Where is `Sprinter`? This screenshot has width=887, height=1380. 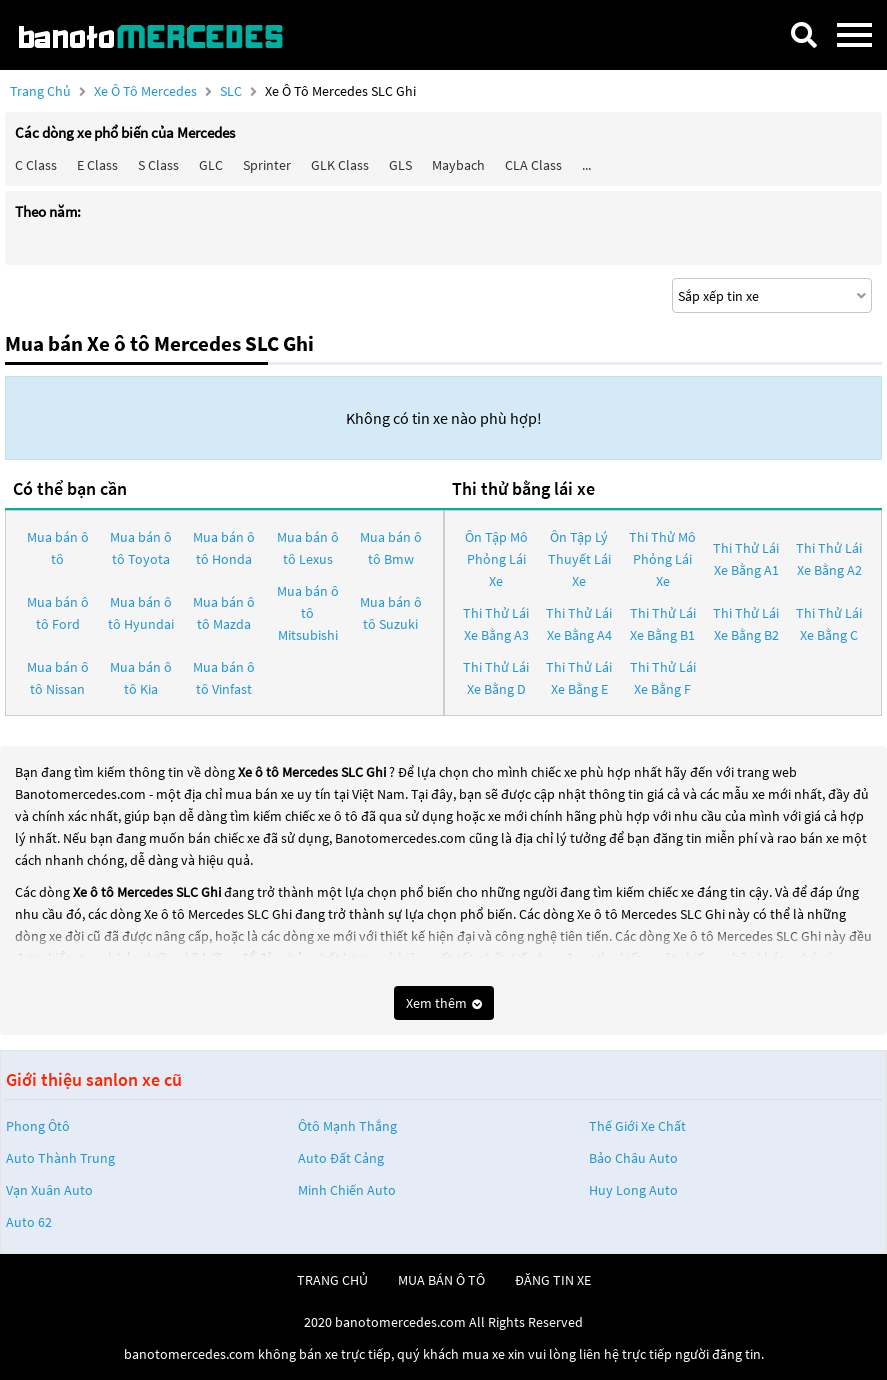 Sprinter is located at coordinates (267, 165).